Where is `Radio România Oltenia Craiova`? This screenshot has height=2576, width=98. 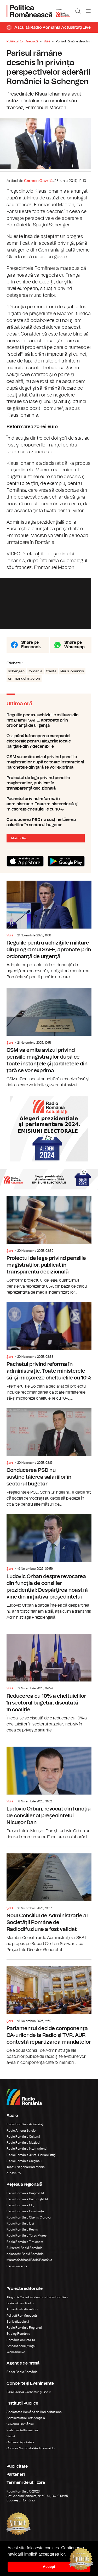
Radio România Oltenia Craiova is located at coordinates (29, 2226).